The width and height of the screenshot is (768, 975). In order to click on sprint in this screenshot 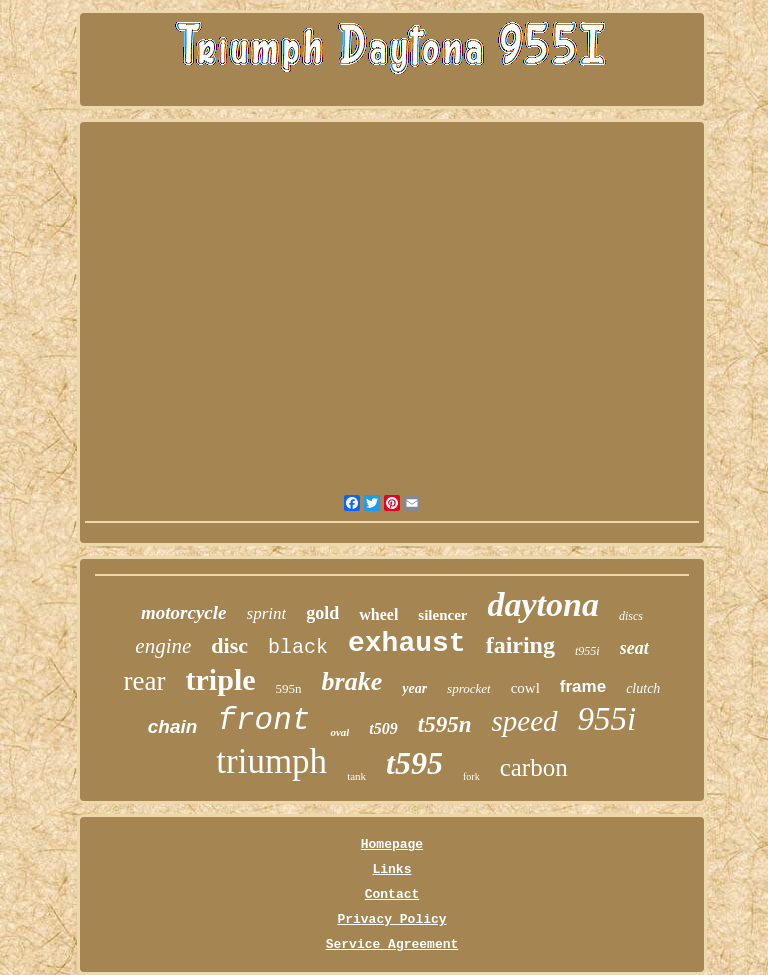, I will do `click(267, 613)`.